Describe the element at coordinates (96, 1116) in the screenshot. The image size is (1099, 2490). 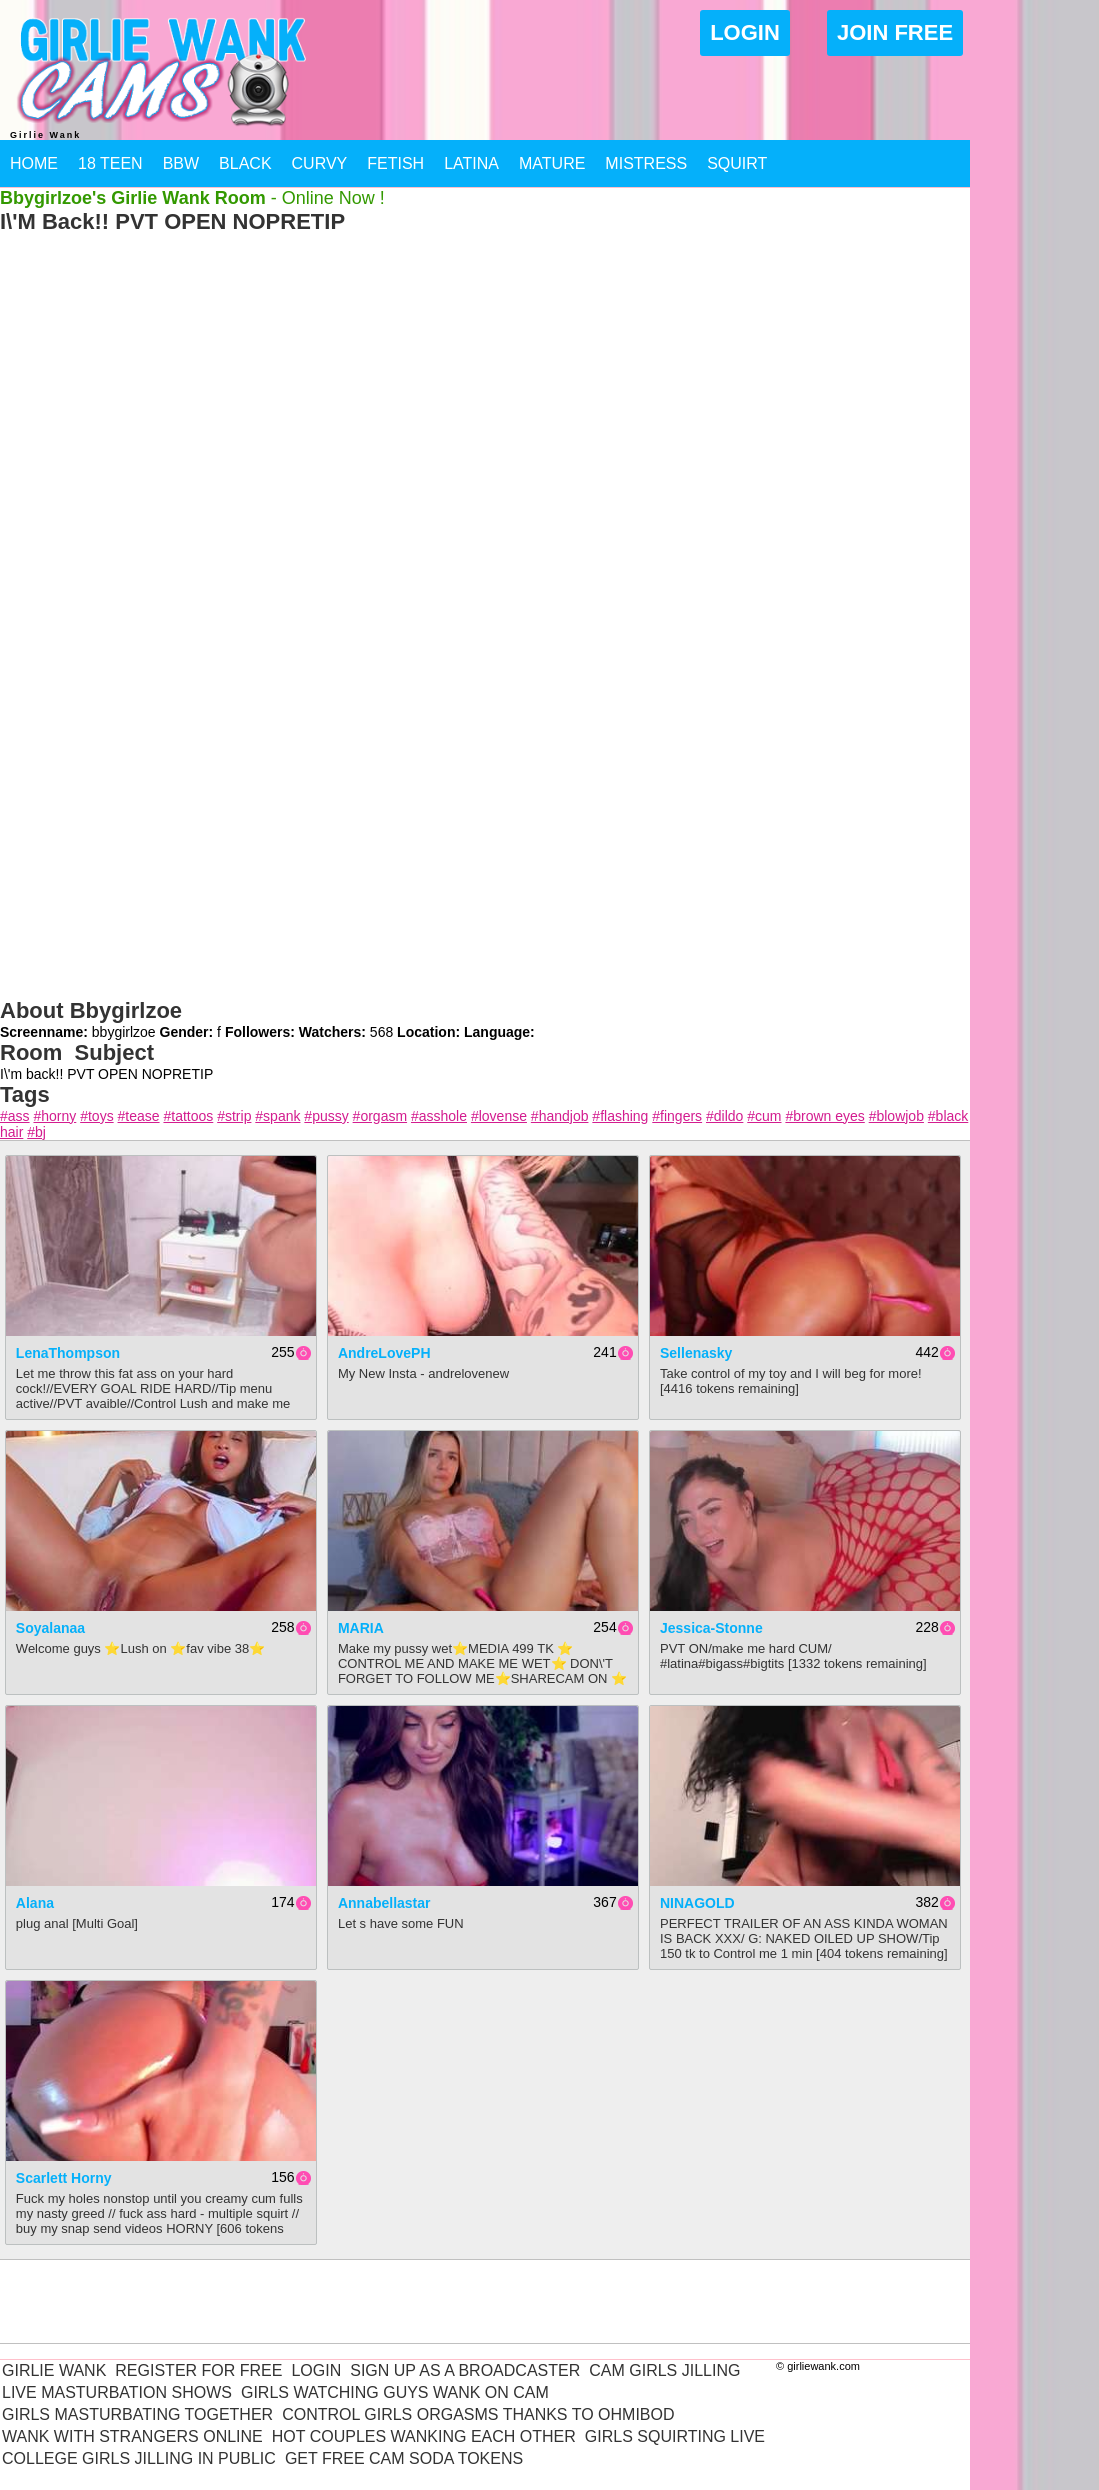
I see `#toys` at that location.